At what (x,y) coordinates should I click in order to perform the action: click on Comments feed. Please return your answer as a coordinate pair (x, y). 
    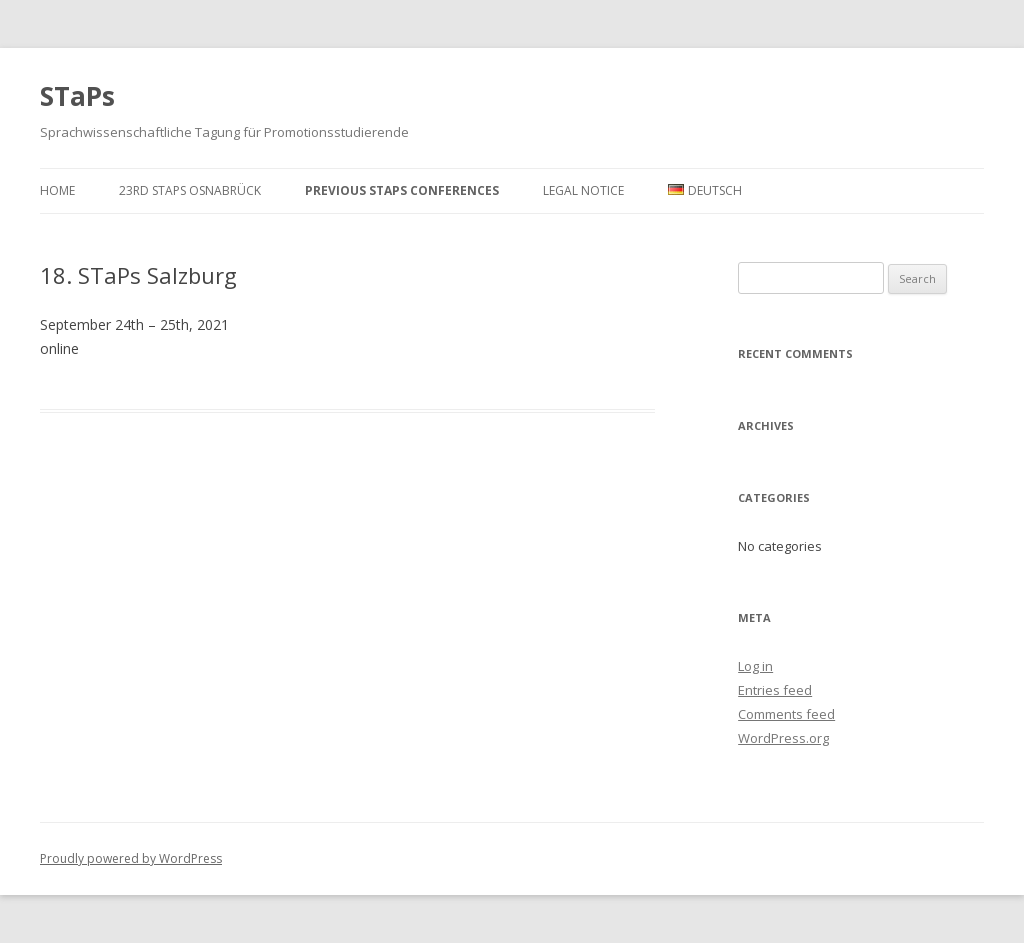
    Looking at the image, I should click on (786, 714).